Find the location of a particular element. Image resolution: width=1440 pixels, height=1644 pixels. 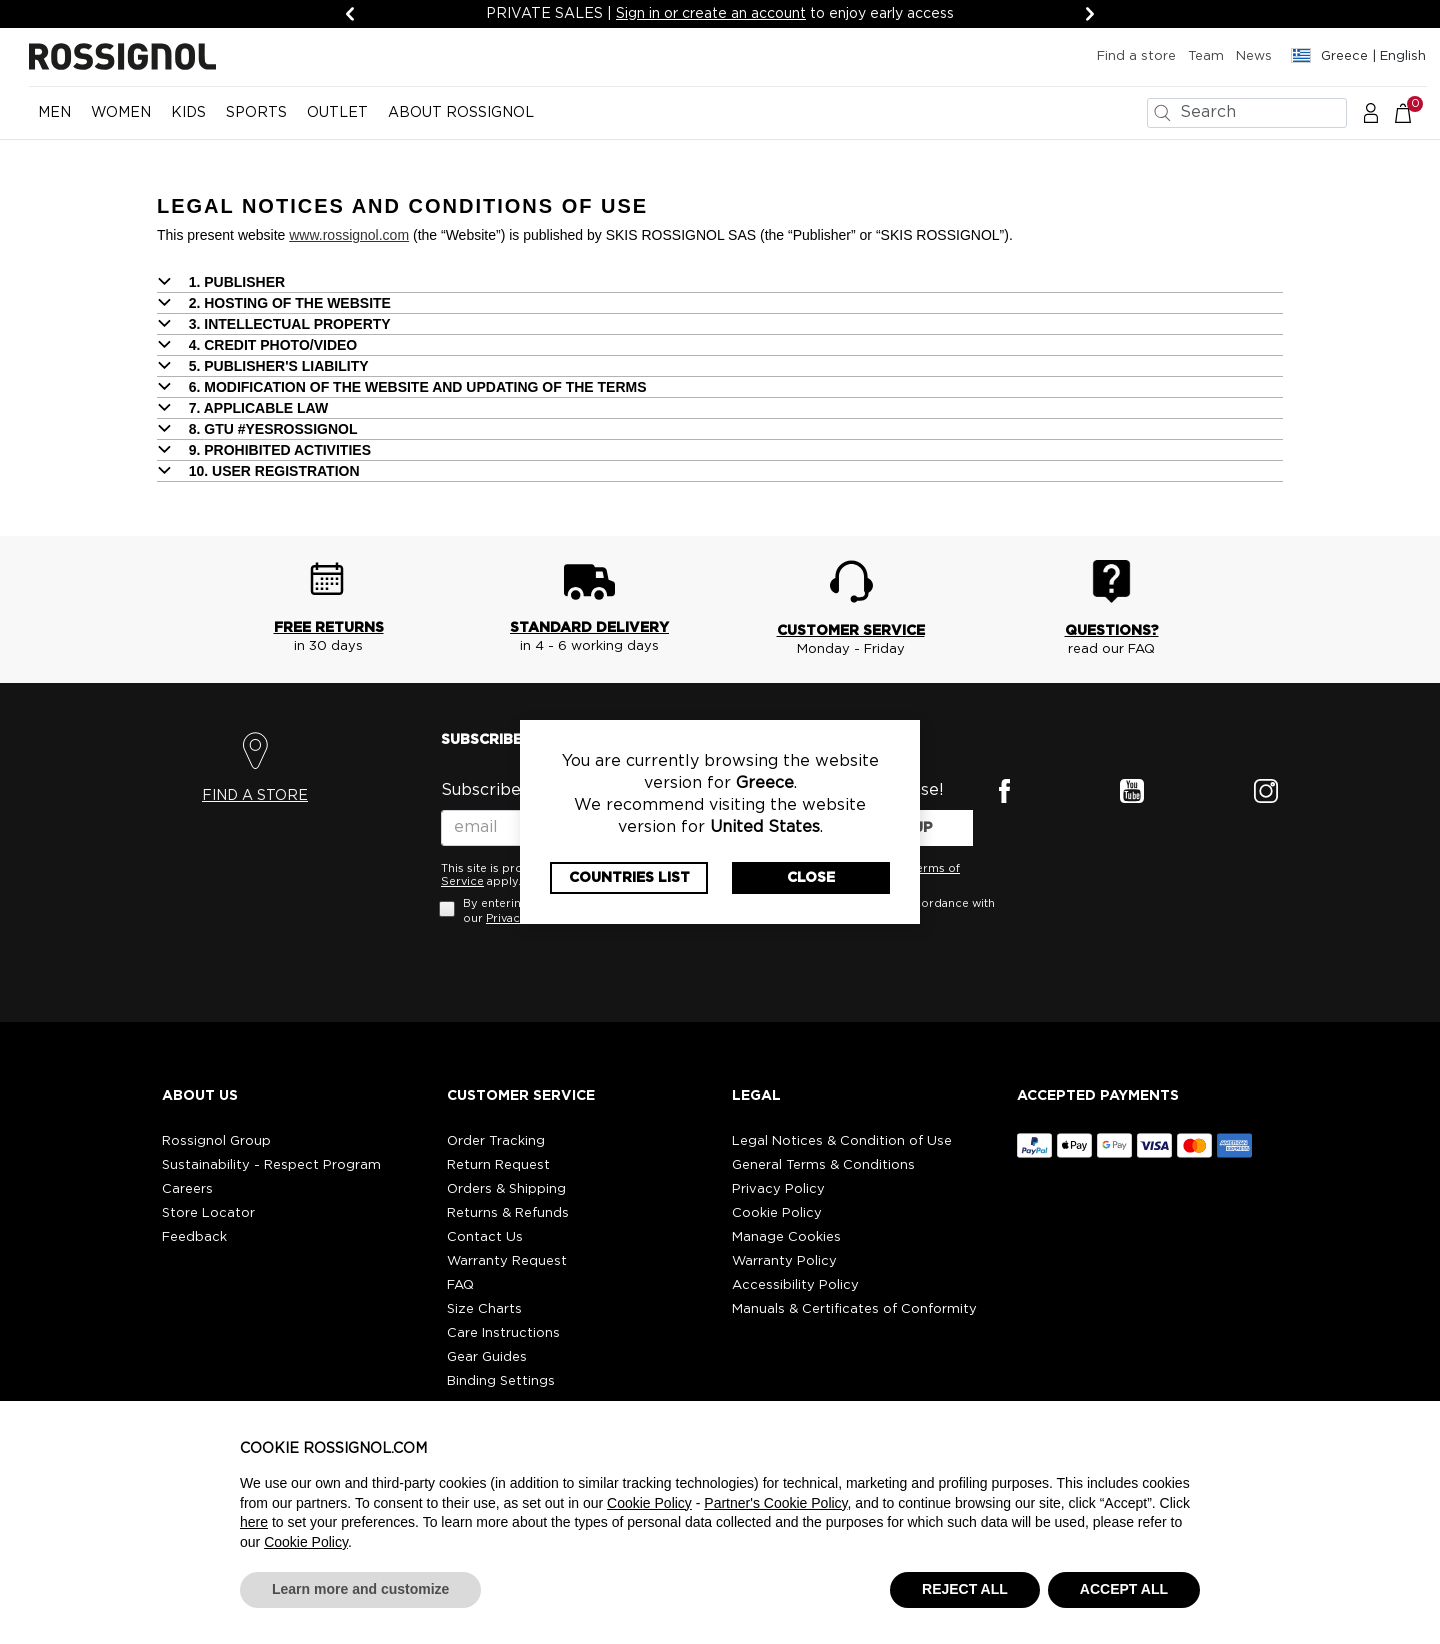

Gear Guides is located at coordinates (487, 1357).